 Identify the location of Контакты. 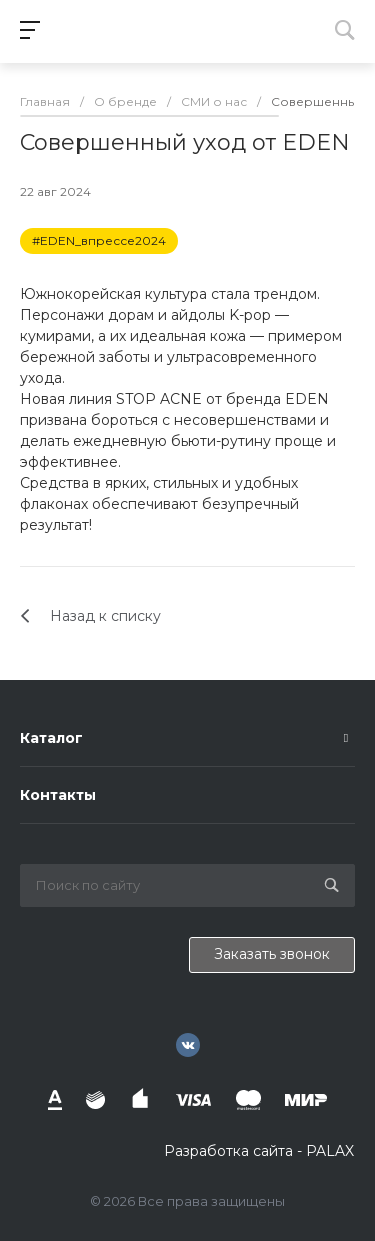
(58, 795).